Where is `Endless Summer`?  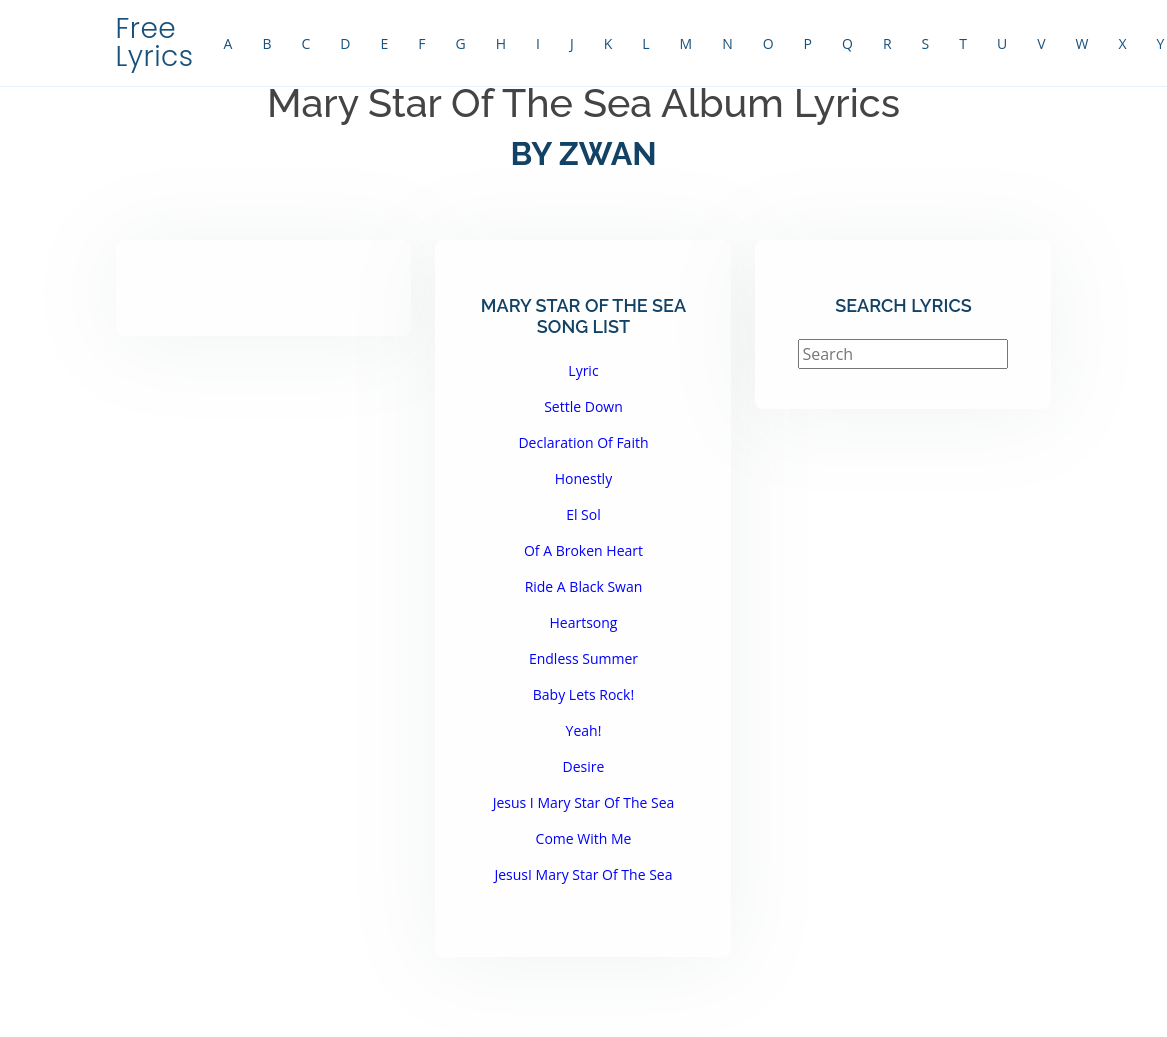
Endless Summer is located at coordinates (583, 658).